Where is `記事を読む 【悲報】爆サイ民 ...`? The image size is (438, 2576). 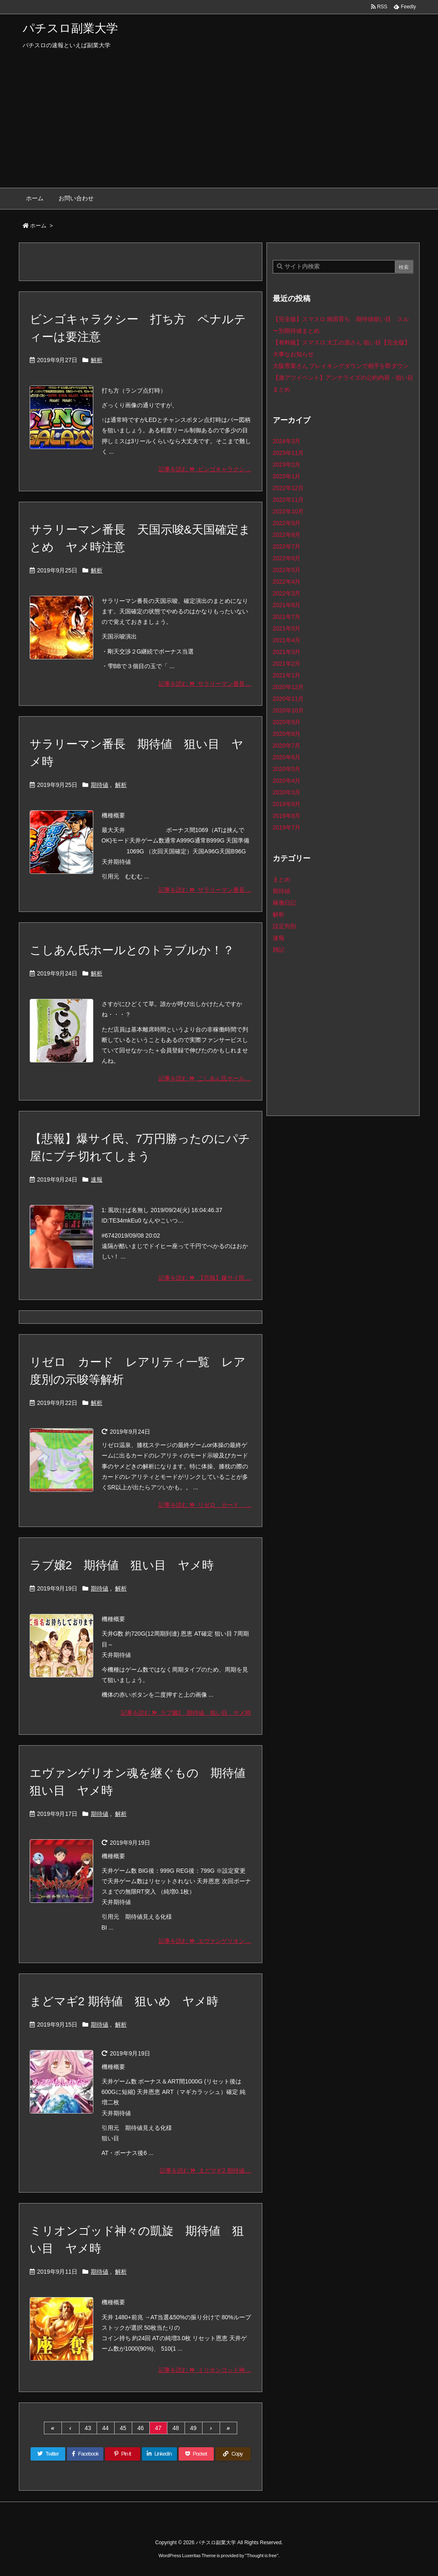
記事を読む 【悲報】爆サイ民 ... is located at coordinates (205, 1277).